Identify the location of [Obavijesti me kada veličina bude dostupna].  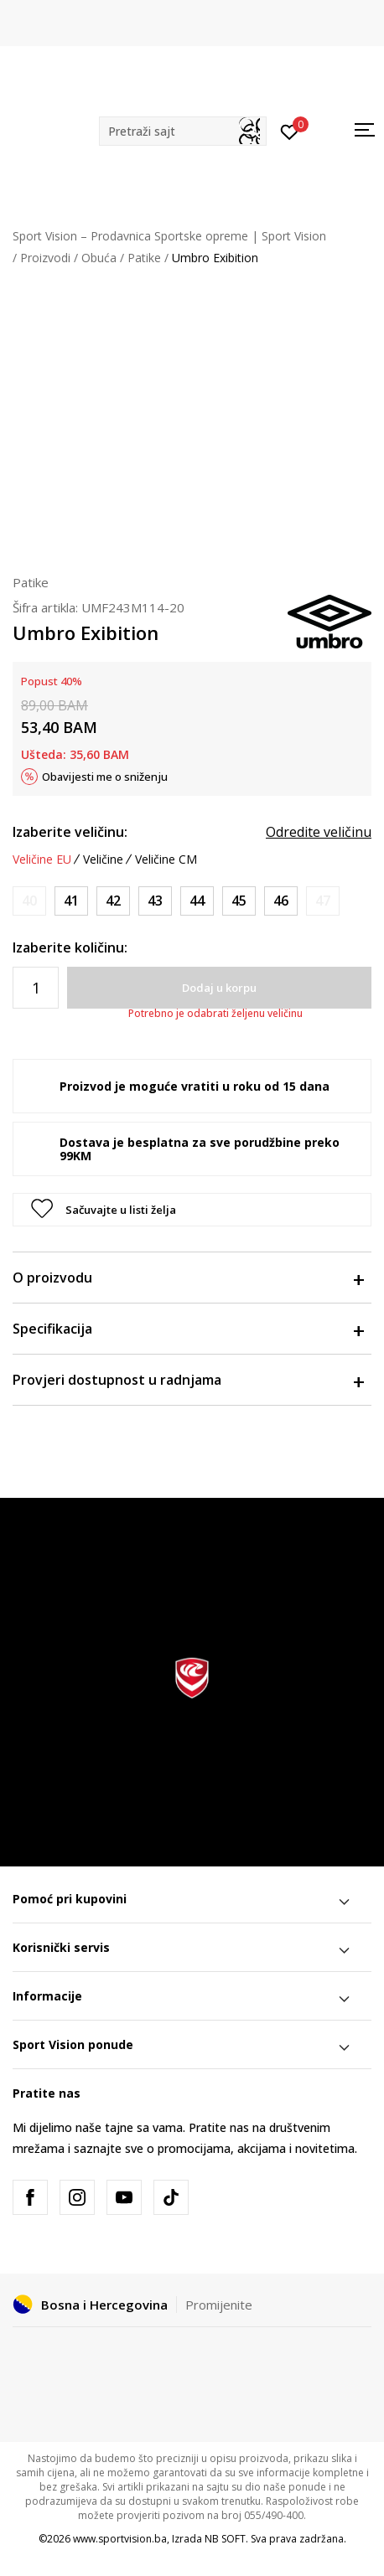
(29, 901).